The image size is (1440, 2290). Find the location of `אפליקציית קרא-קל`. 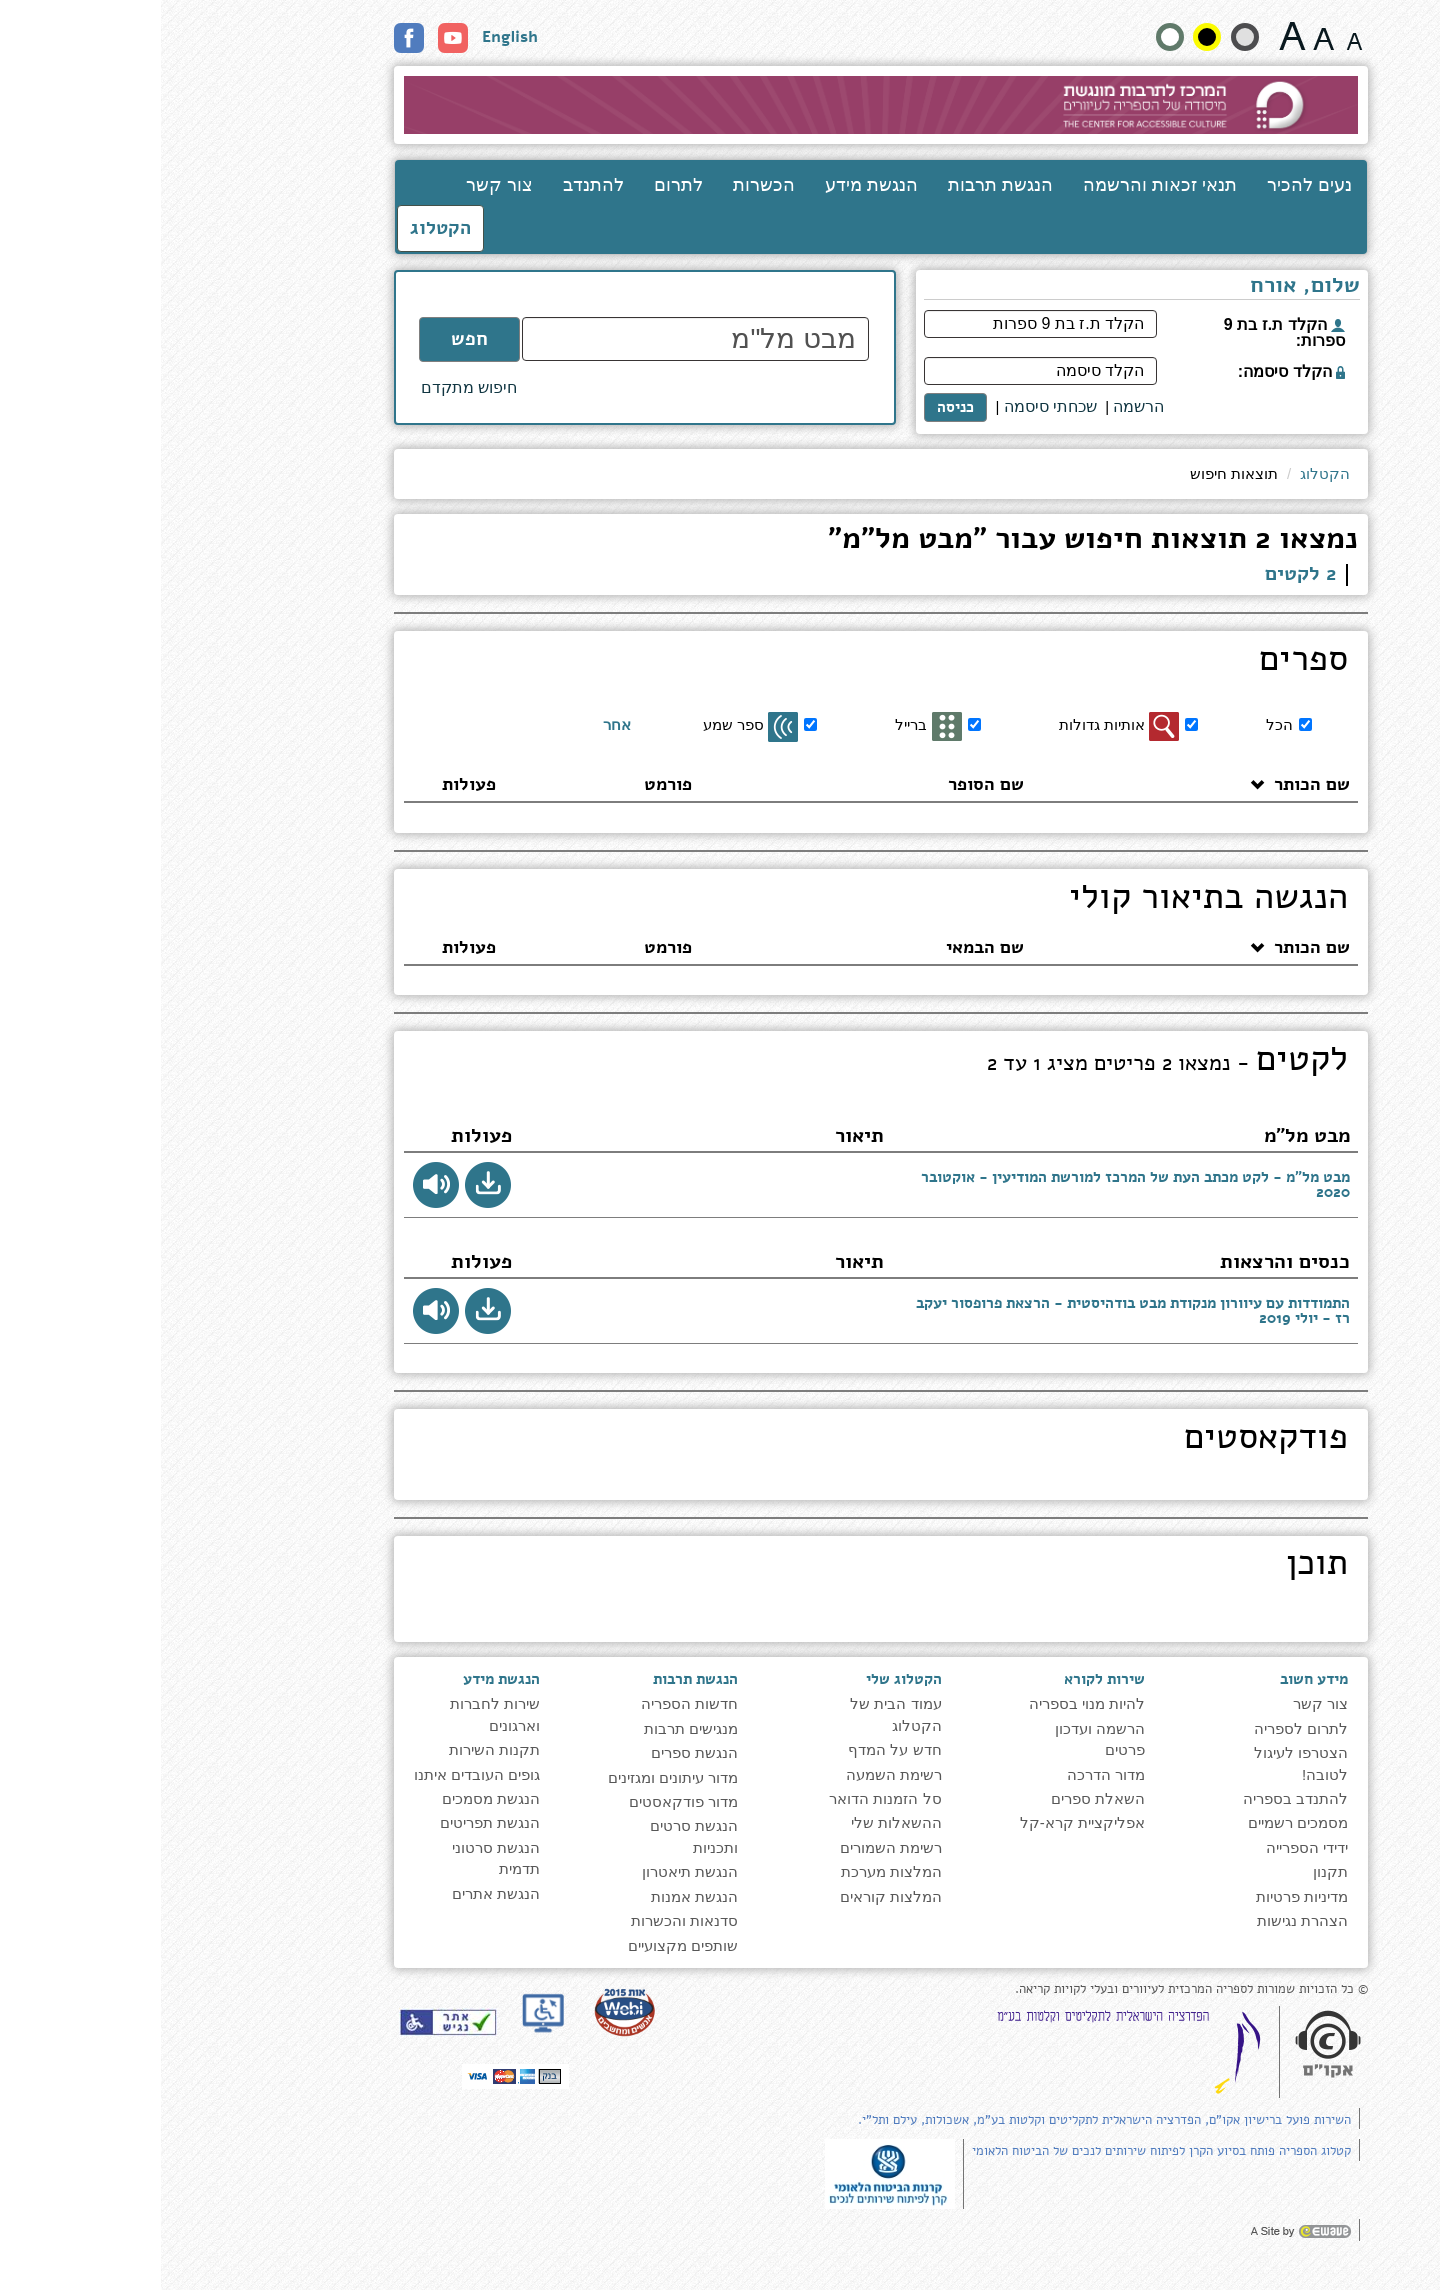

אפליקציית קרא-קל is located at coordinates (921, 1822).